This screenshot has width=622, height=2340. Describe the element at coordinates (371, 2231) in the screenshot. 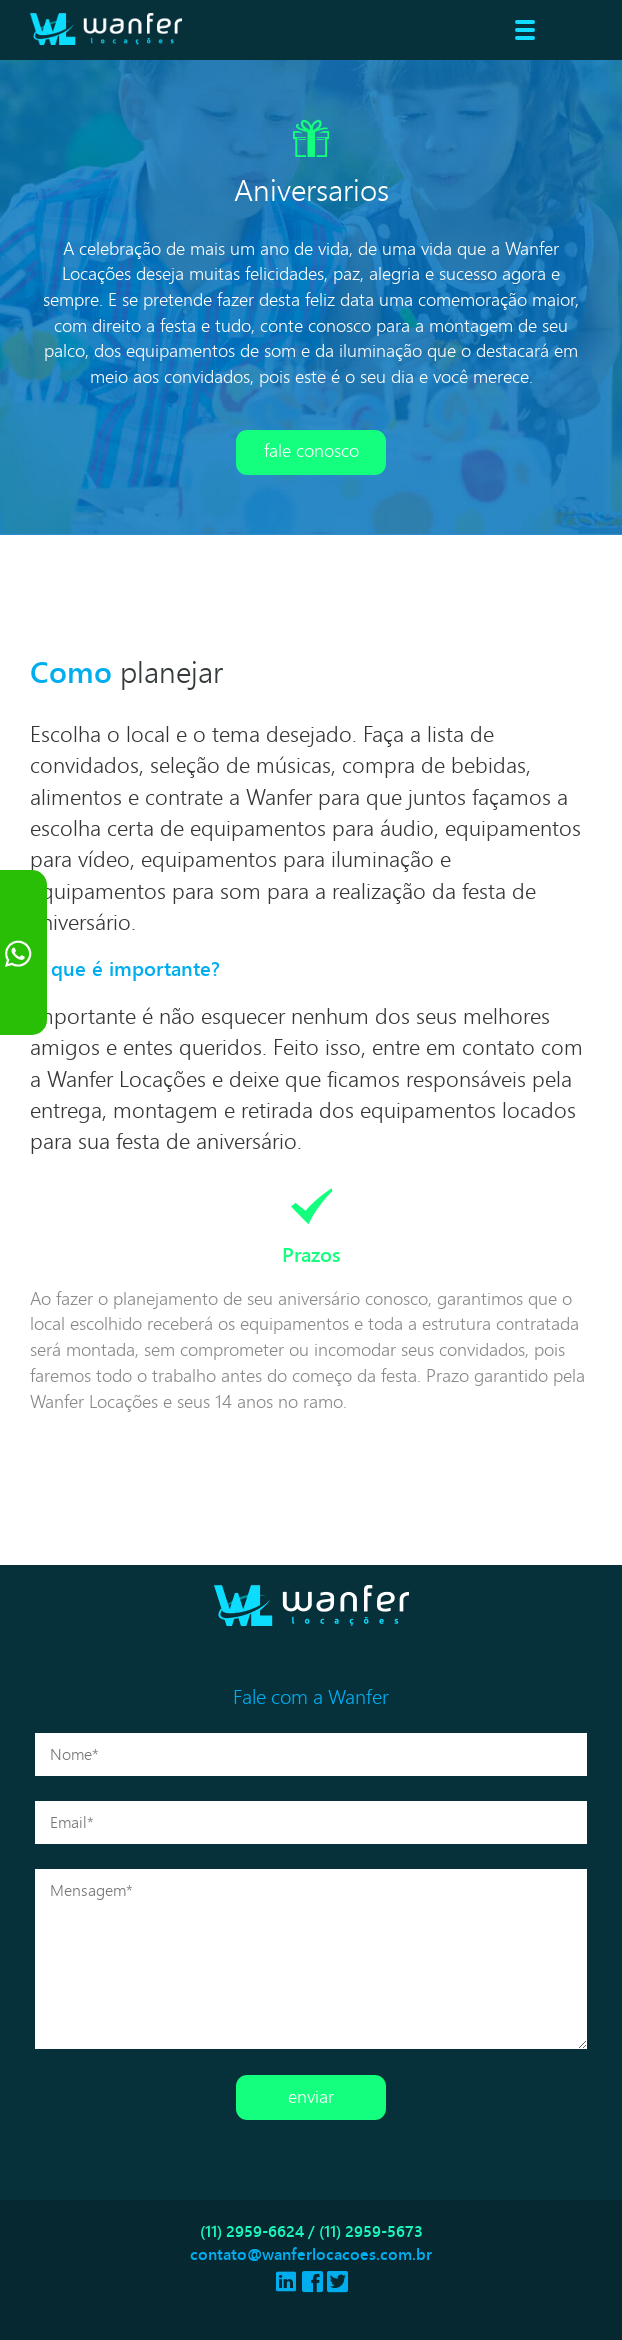

I see `(11) 2959-5673` at that location.